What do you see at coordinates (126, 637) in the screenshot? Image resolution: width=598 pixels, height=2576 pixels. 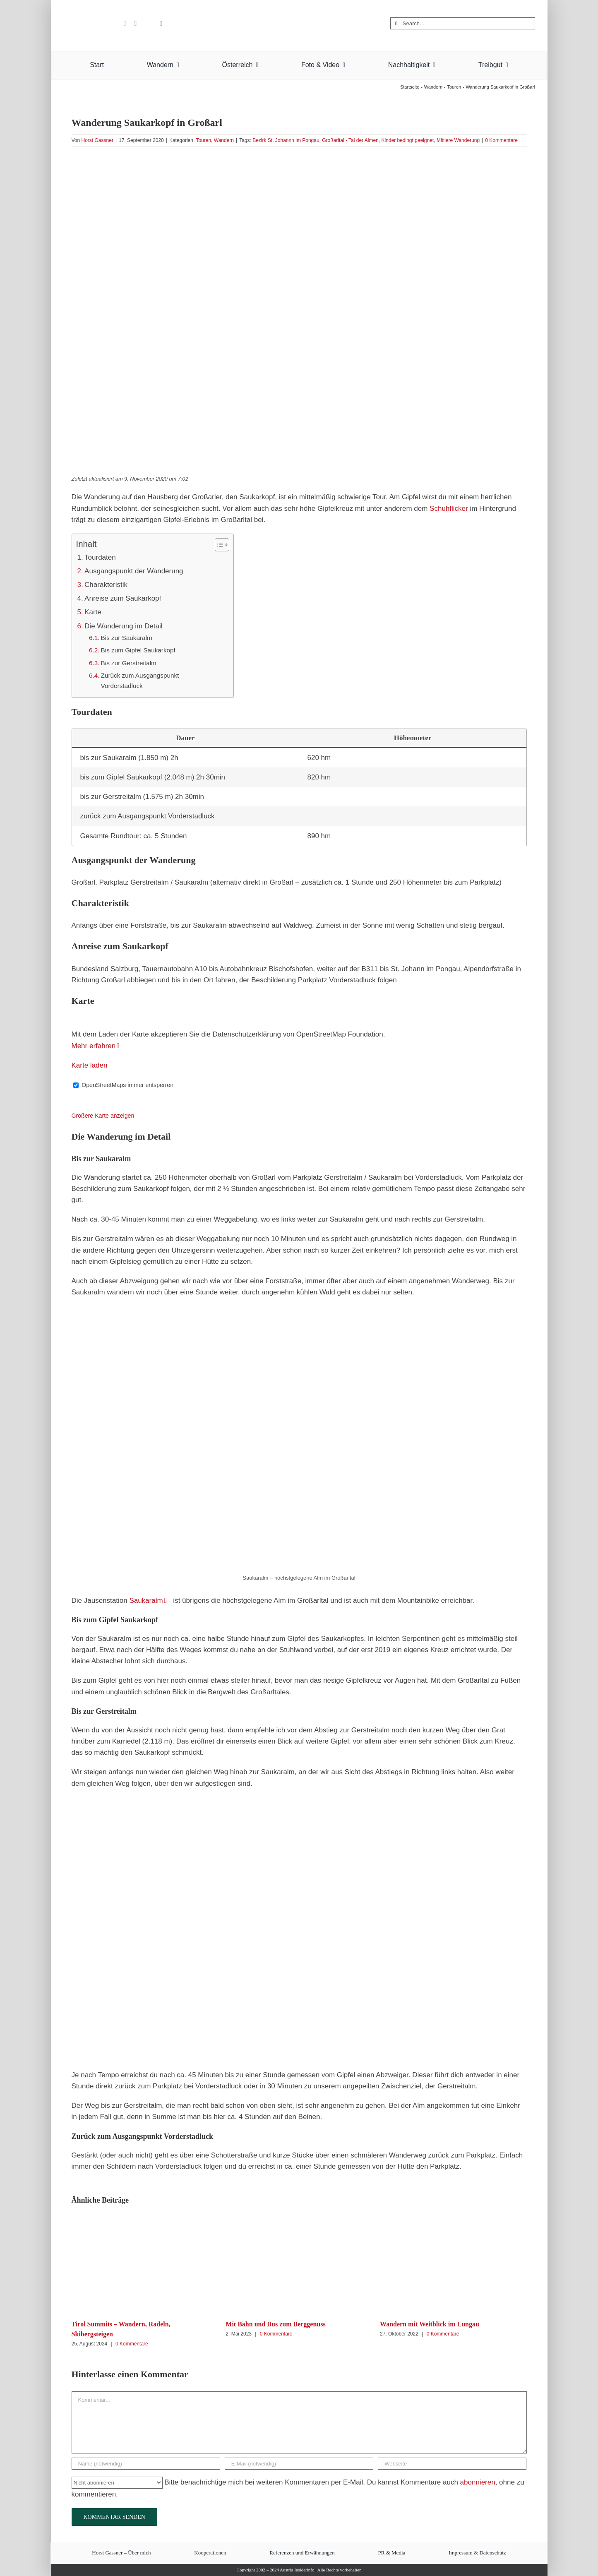 I see `Bis zur Saukaralm` at bounding box center [126, 637].